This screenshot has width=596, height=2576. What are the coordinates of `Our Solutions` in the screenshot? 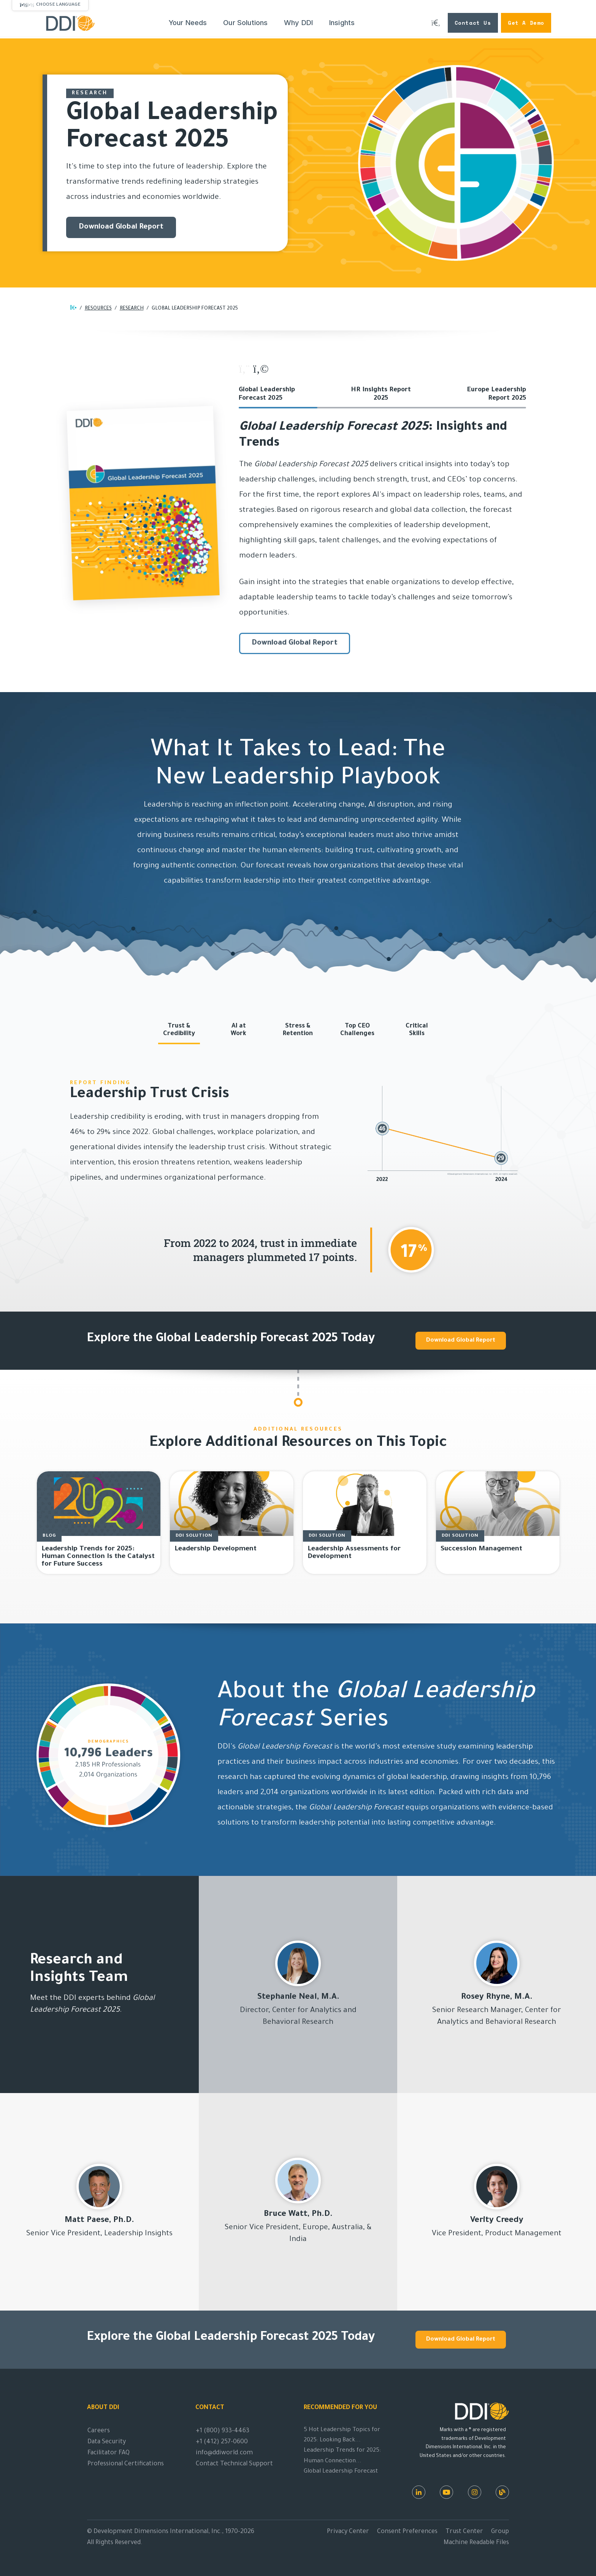 It's located at (245, 22).